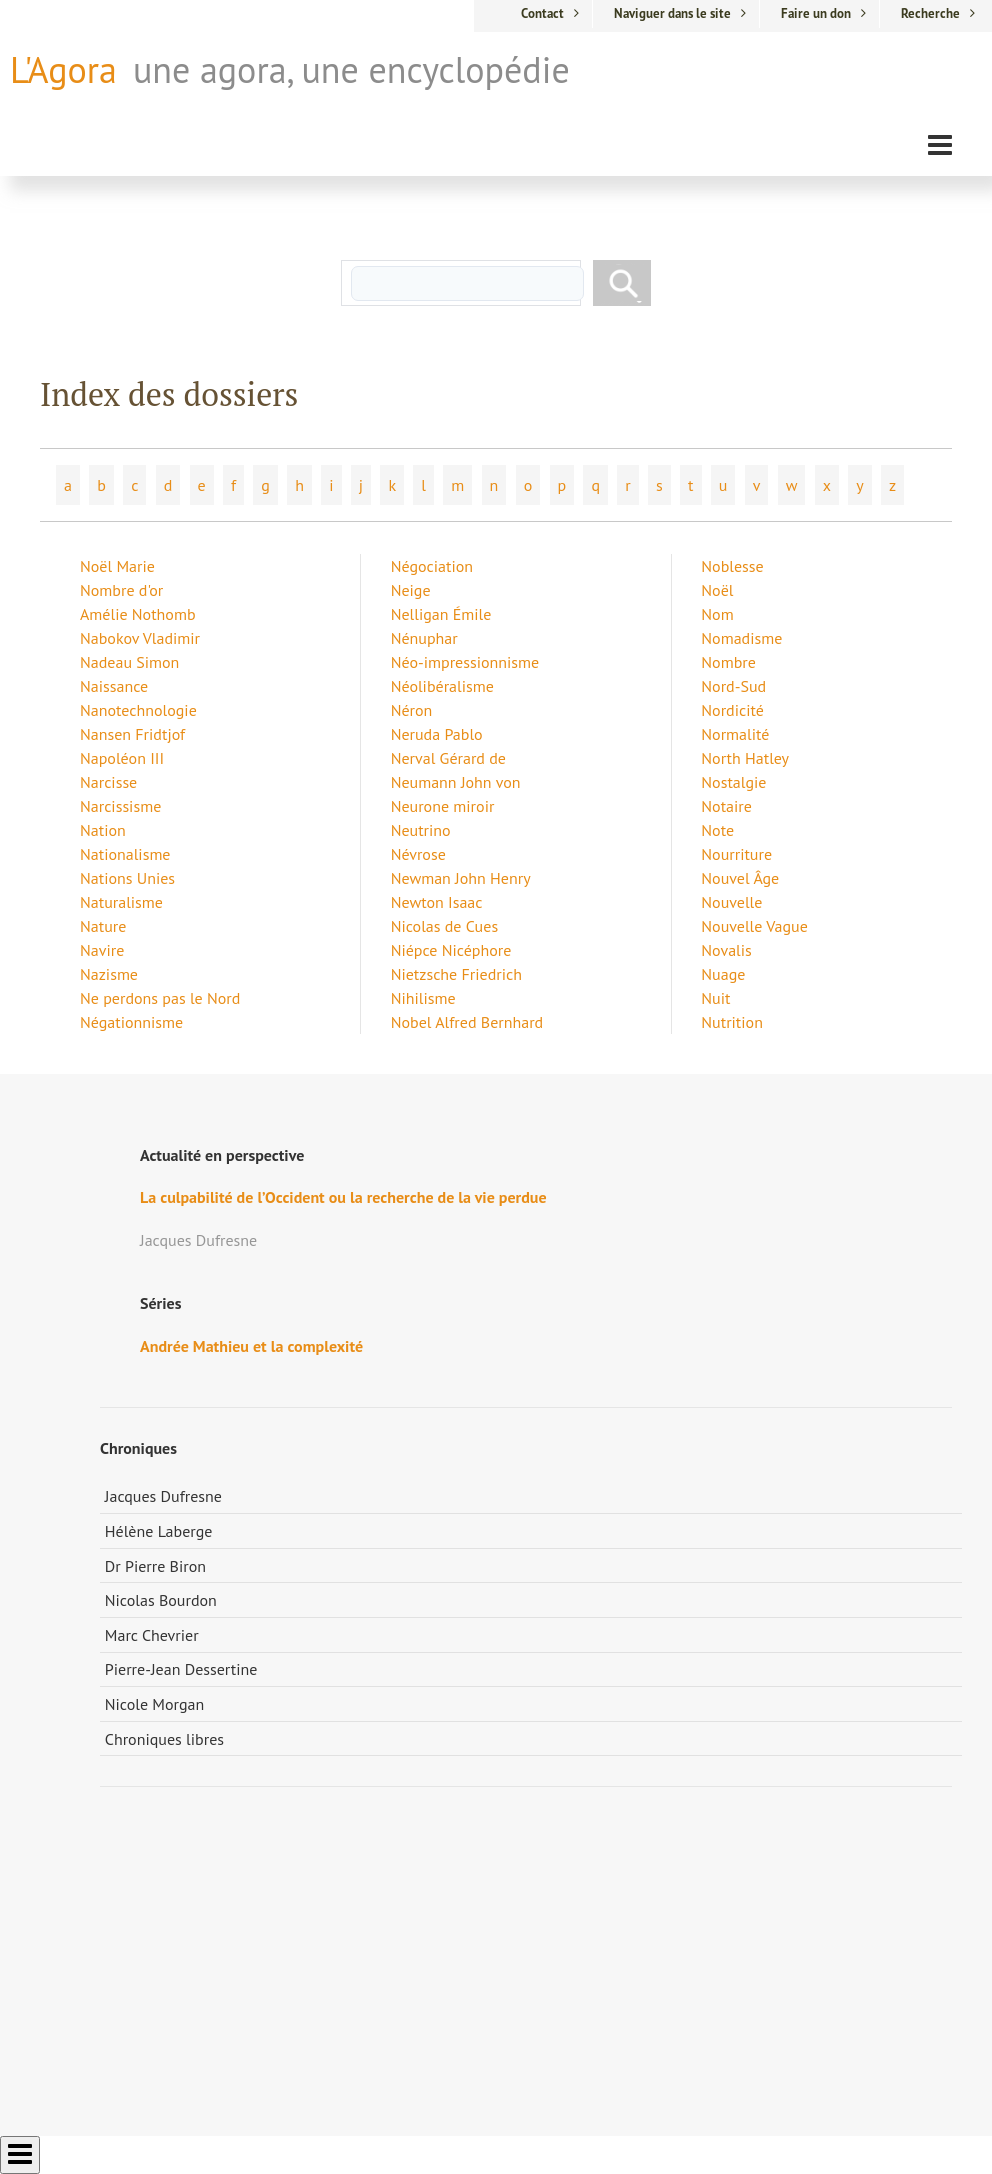 Image resolution: width=992 pixels, height=2174 pixels. What do you see at coordinates (728, 662) in the screenshot?
I see `Nombre` at bounding box center [728, 662].